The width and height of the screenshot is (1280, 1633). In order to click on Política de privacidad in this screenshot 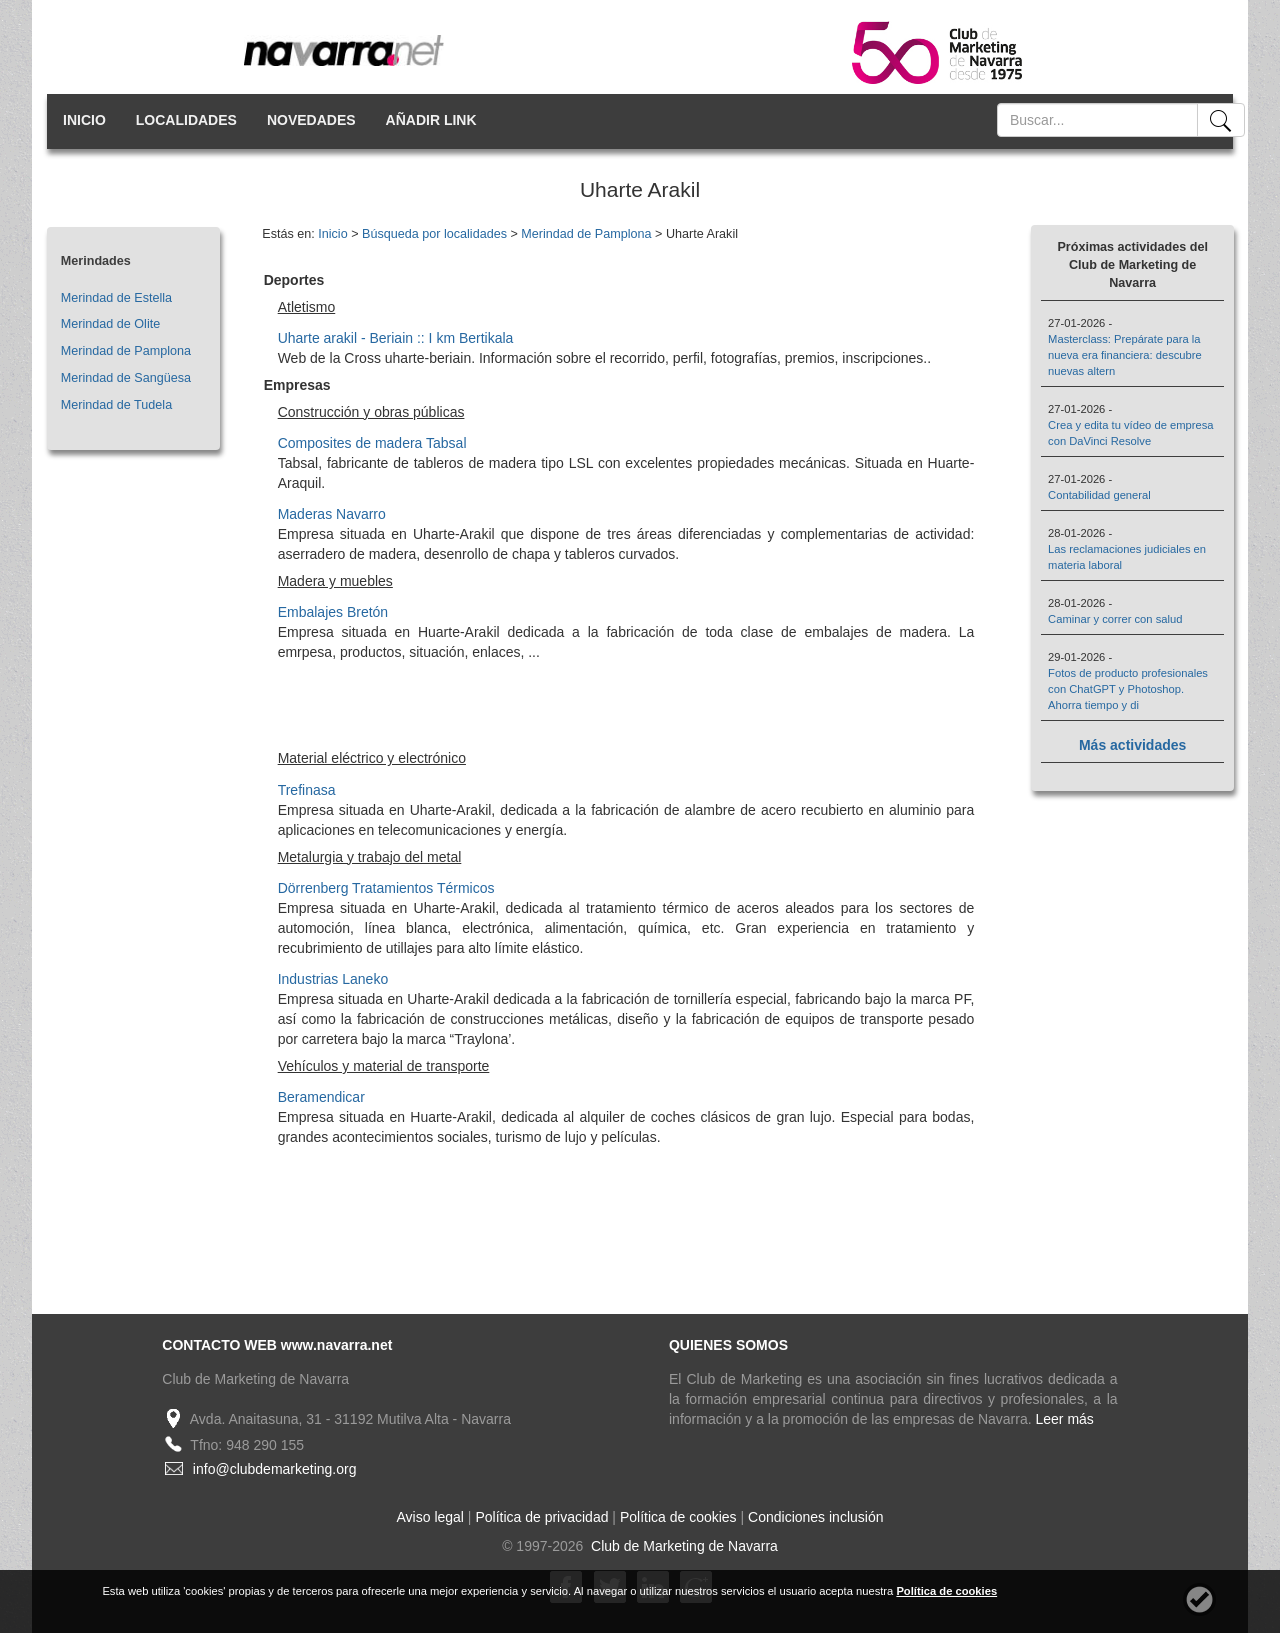, I will do `click(541, 1517)`.